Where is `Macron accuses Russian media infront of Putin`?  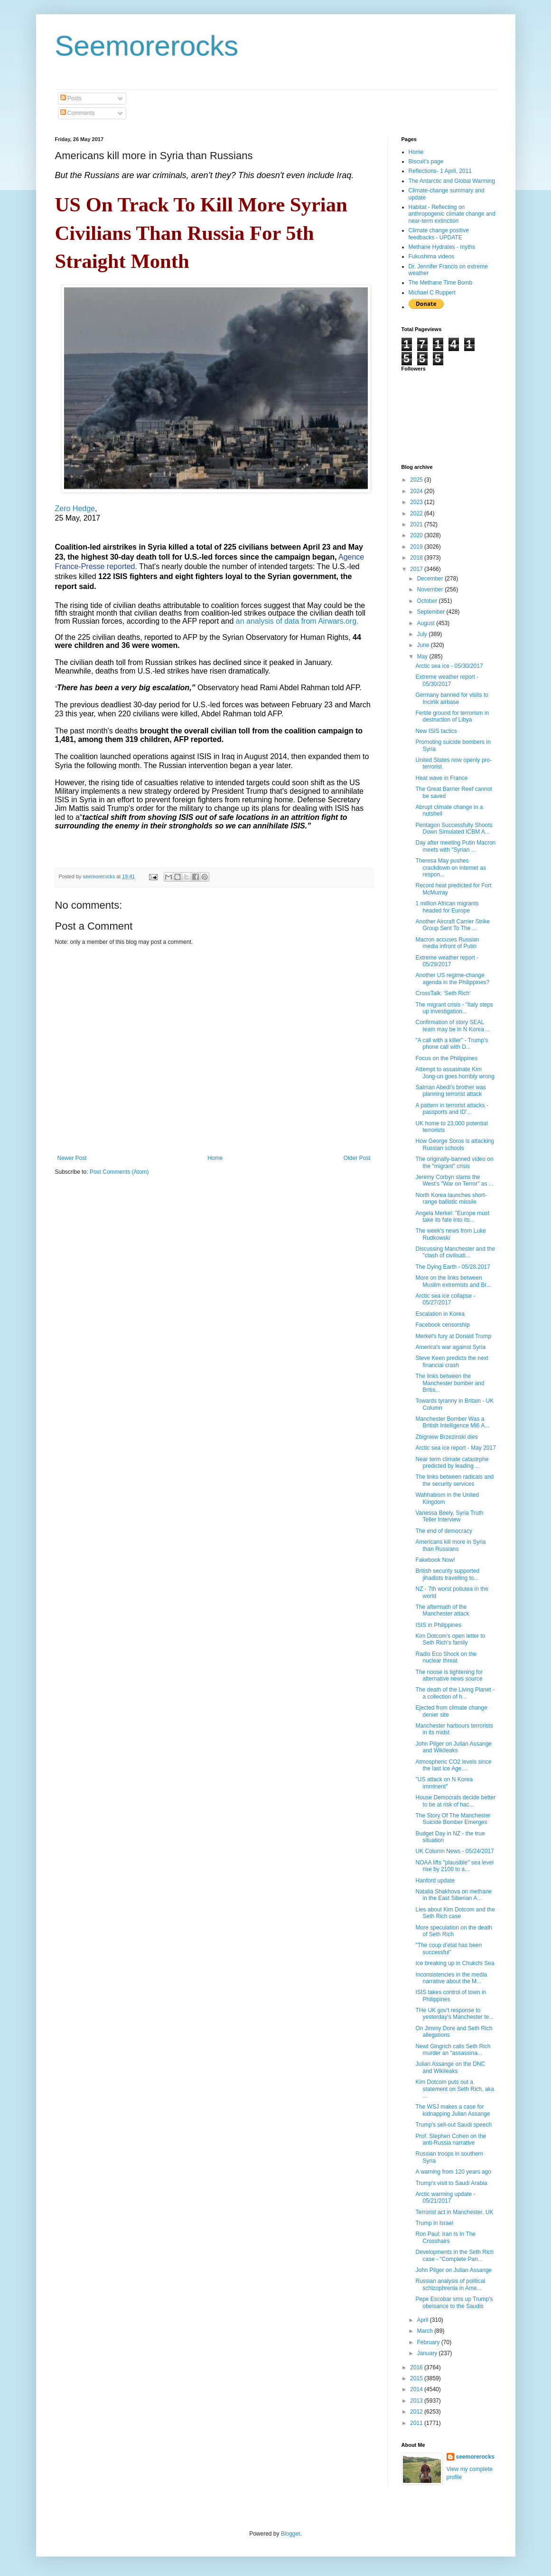
Macron accuses Russian media infront of Putin is located at coordinates (447, 943).